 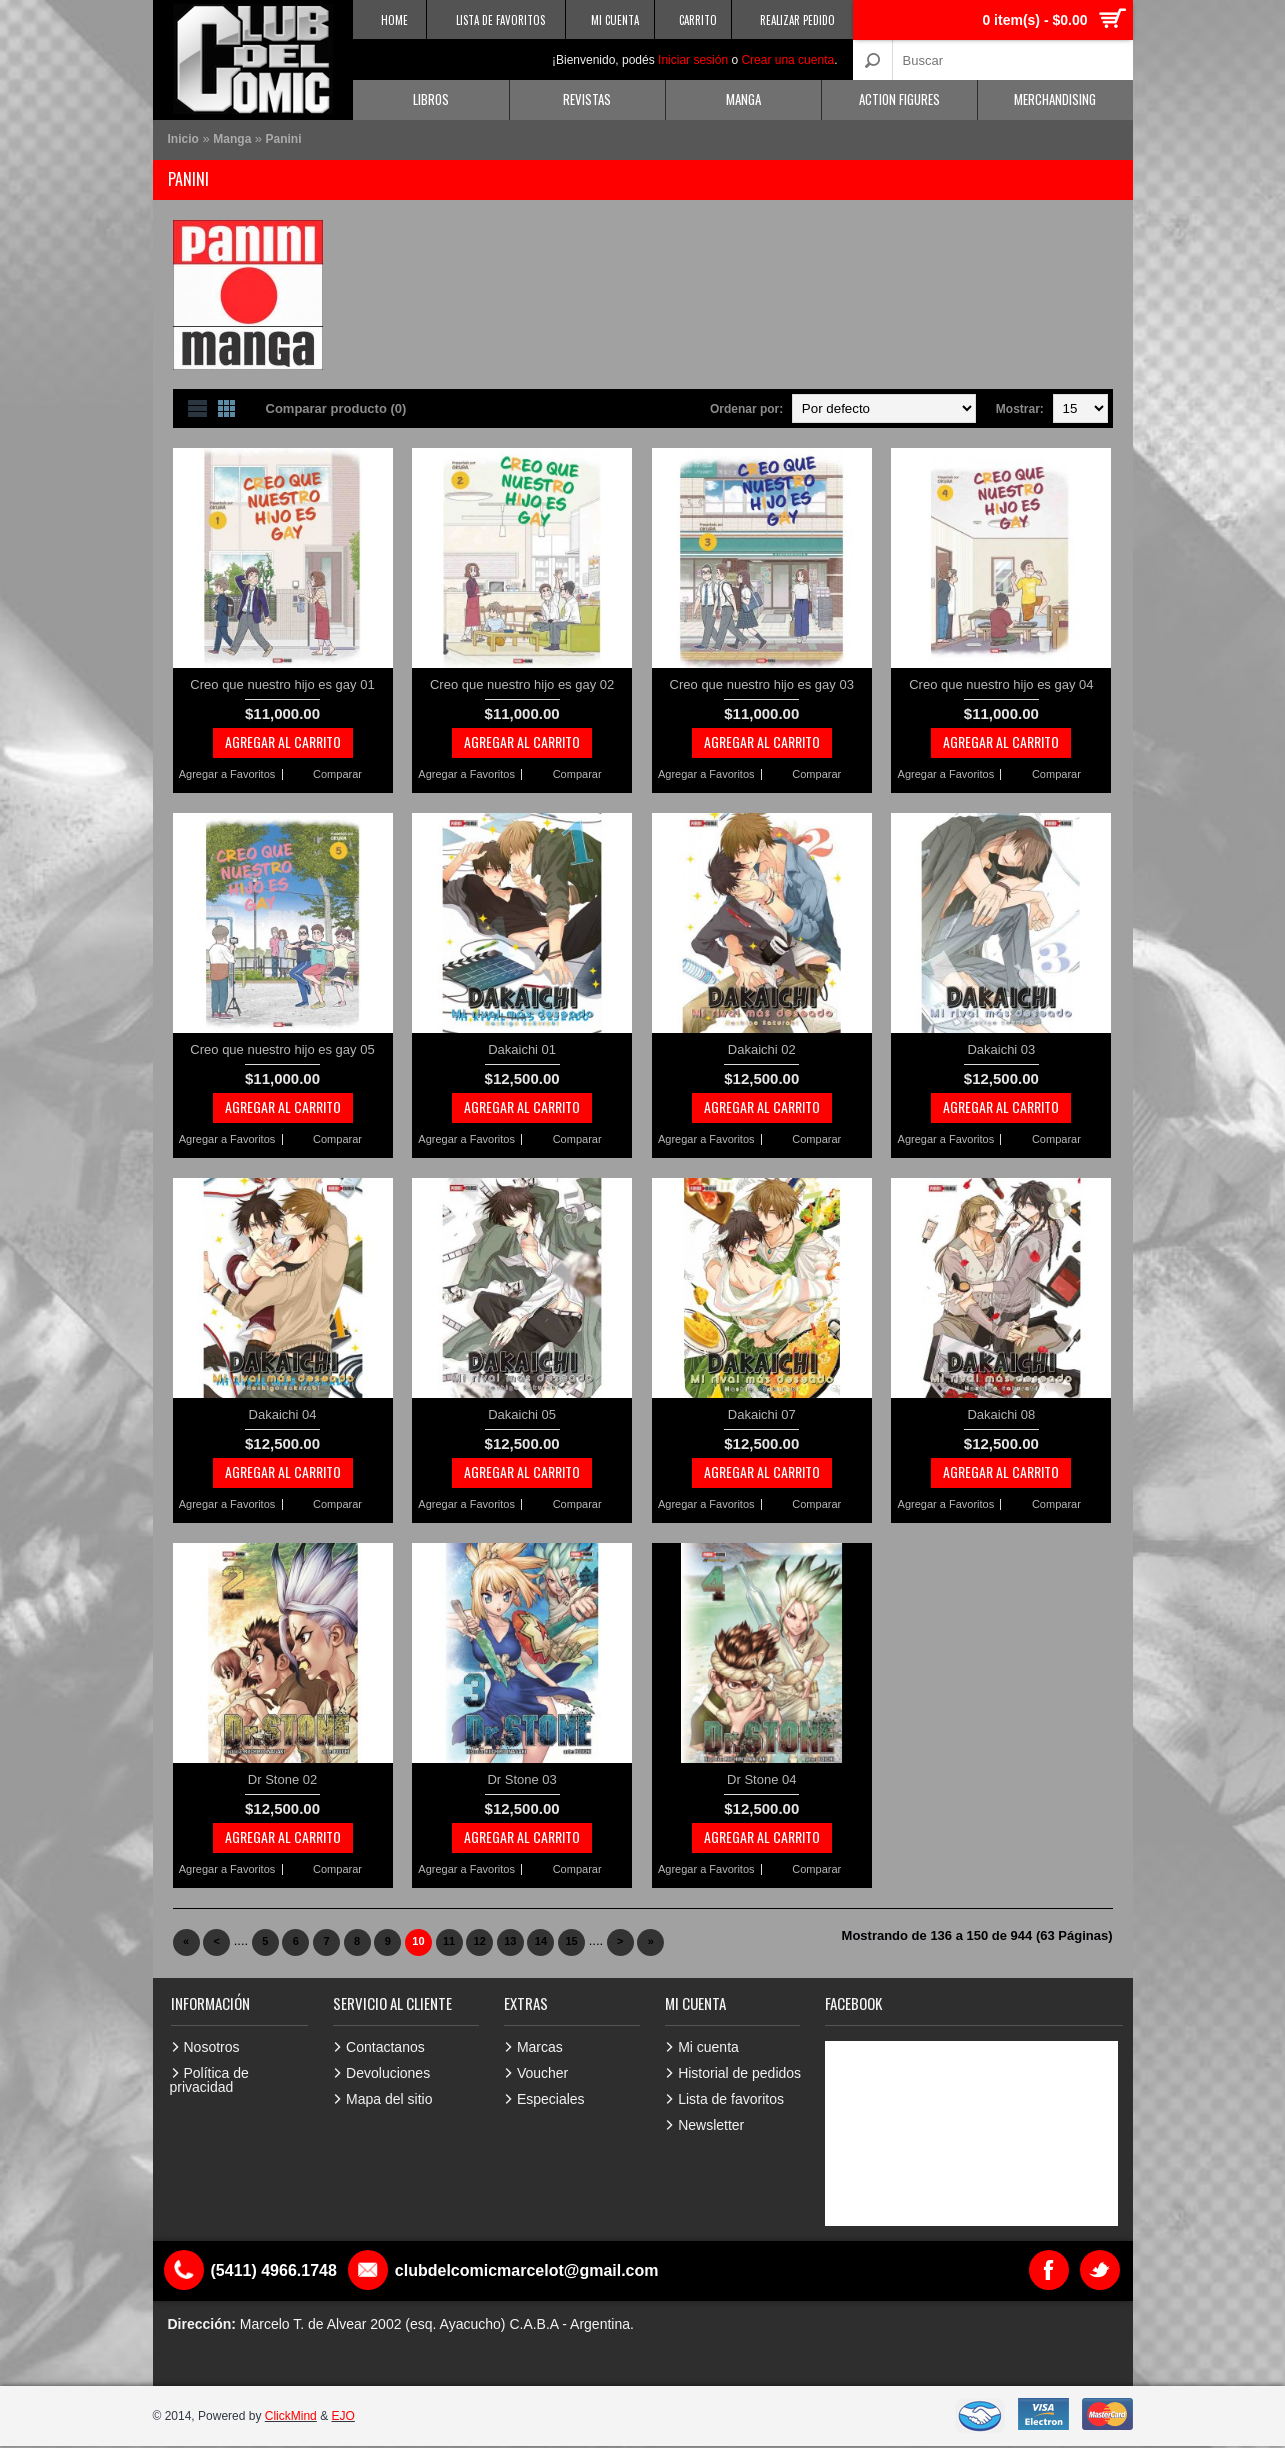 I want to click on Dakaichi 08, so click(x=1001, y=1414).